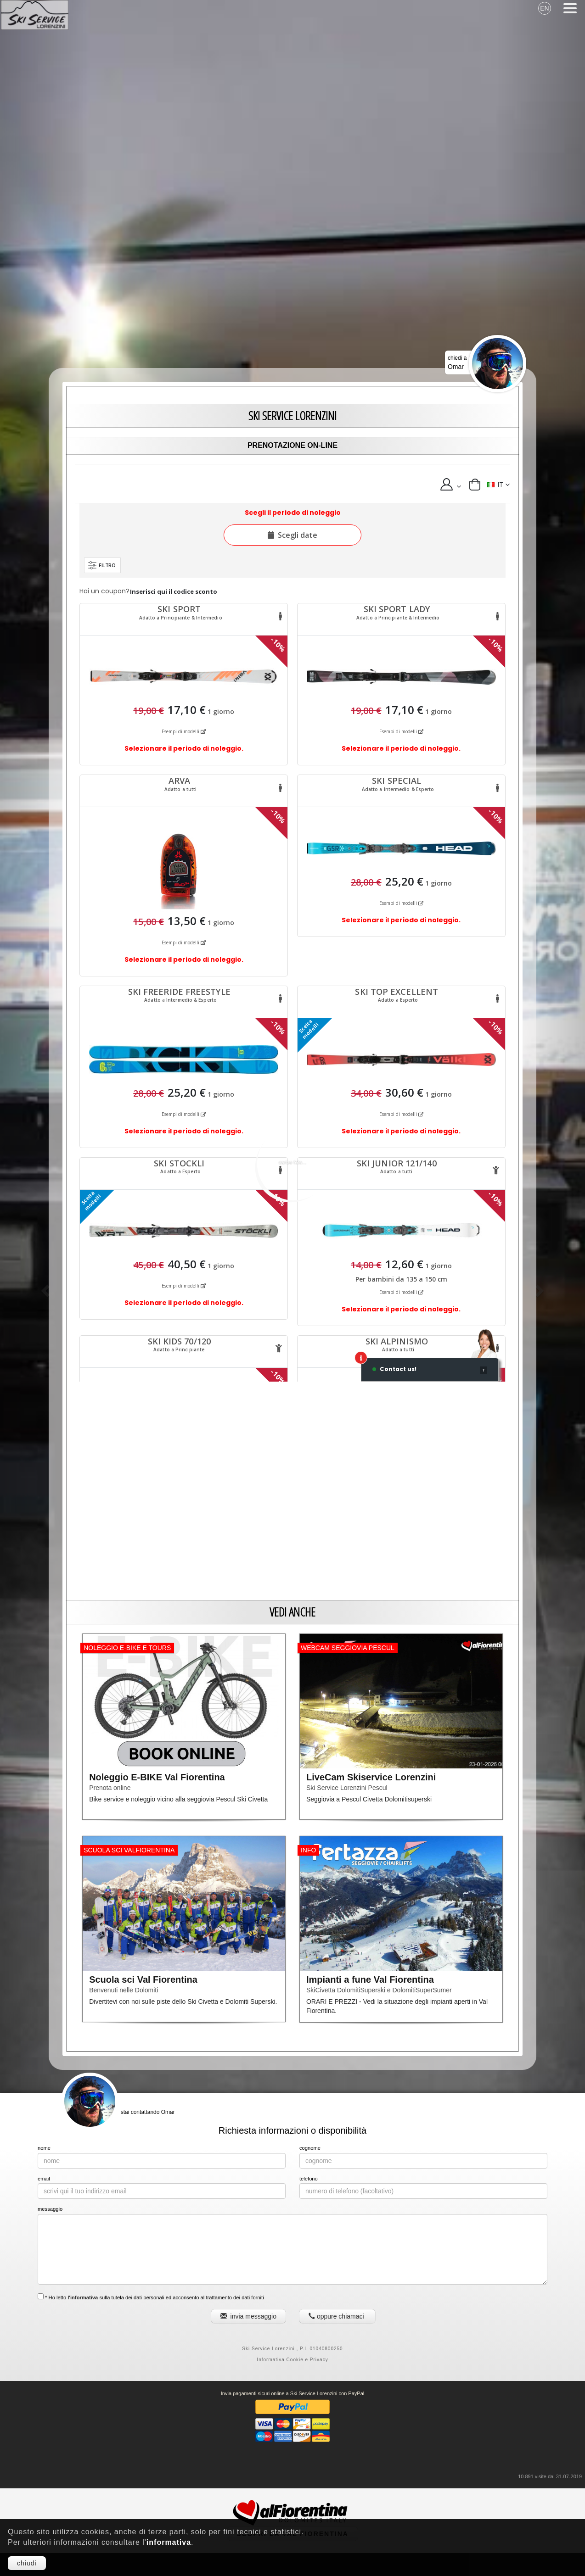 Image resolution: width=585 pixels, height=2576 pixels. I want to click on email, so click(44, 2178).